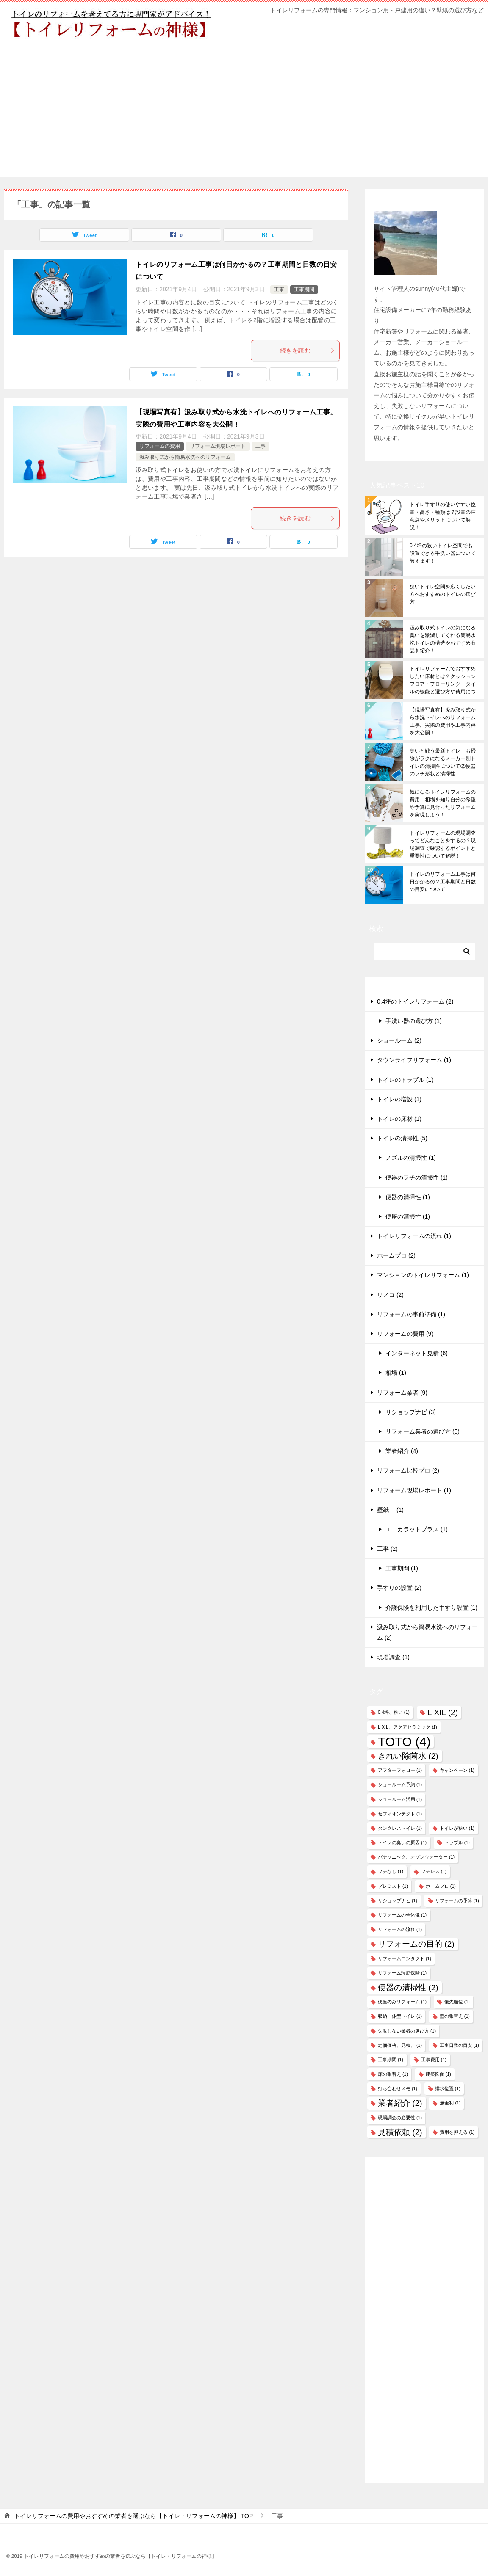  I want to click on 0.4坪の狭いトイレ空間でも設置できる手洗い器について教えます！, so click(443, 553).